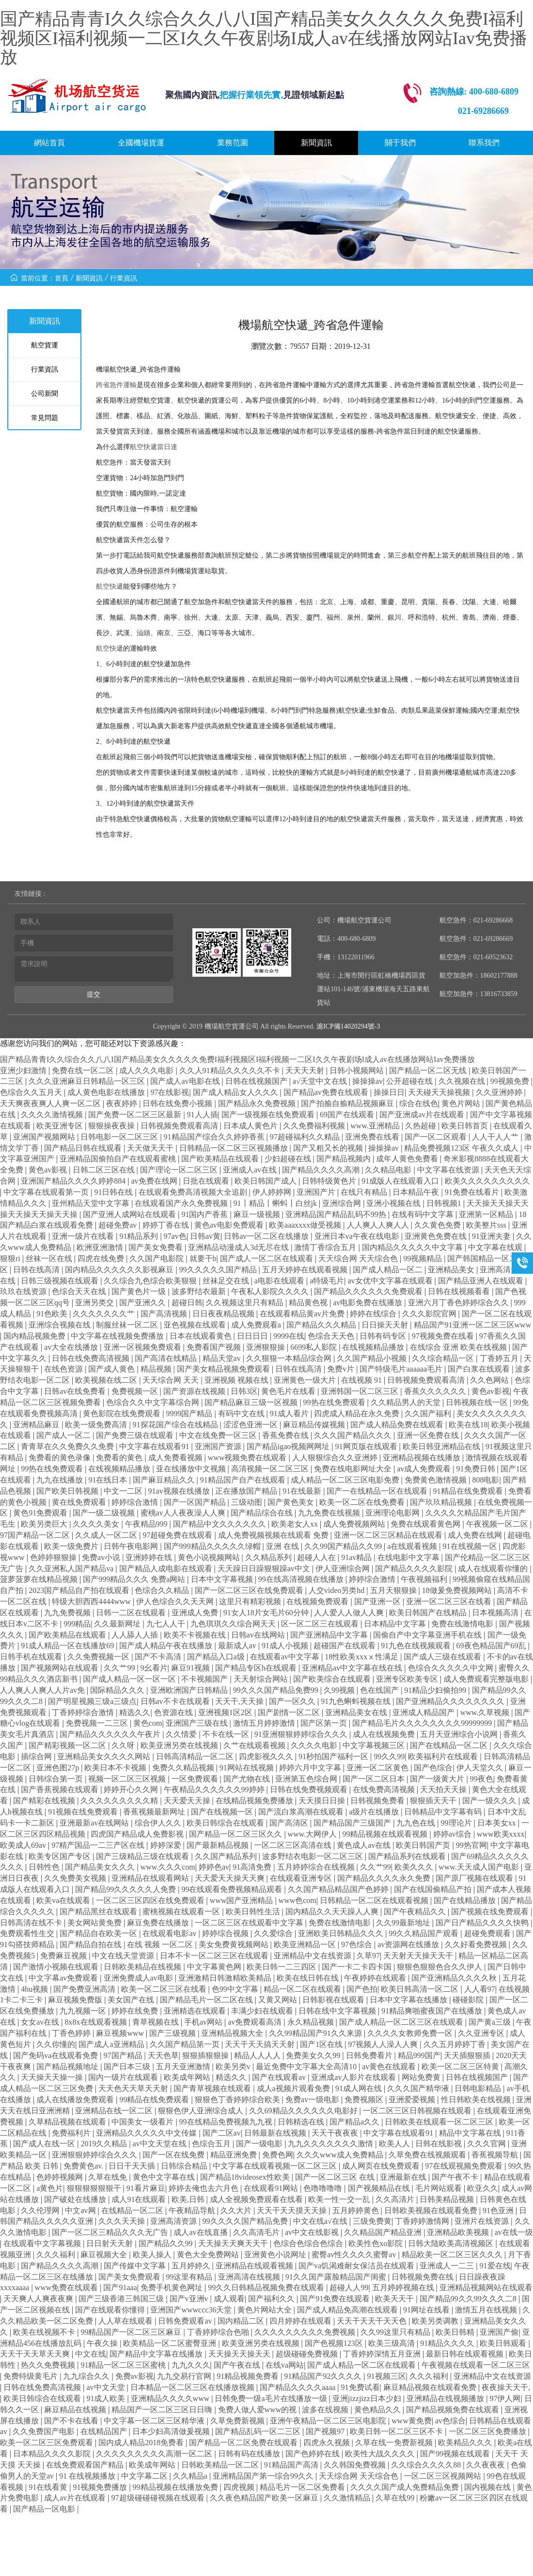  Describe the element at coordinates (174, 2155) in the screenshot. I see `国产一区在线免费` at that location.